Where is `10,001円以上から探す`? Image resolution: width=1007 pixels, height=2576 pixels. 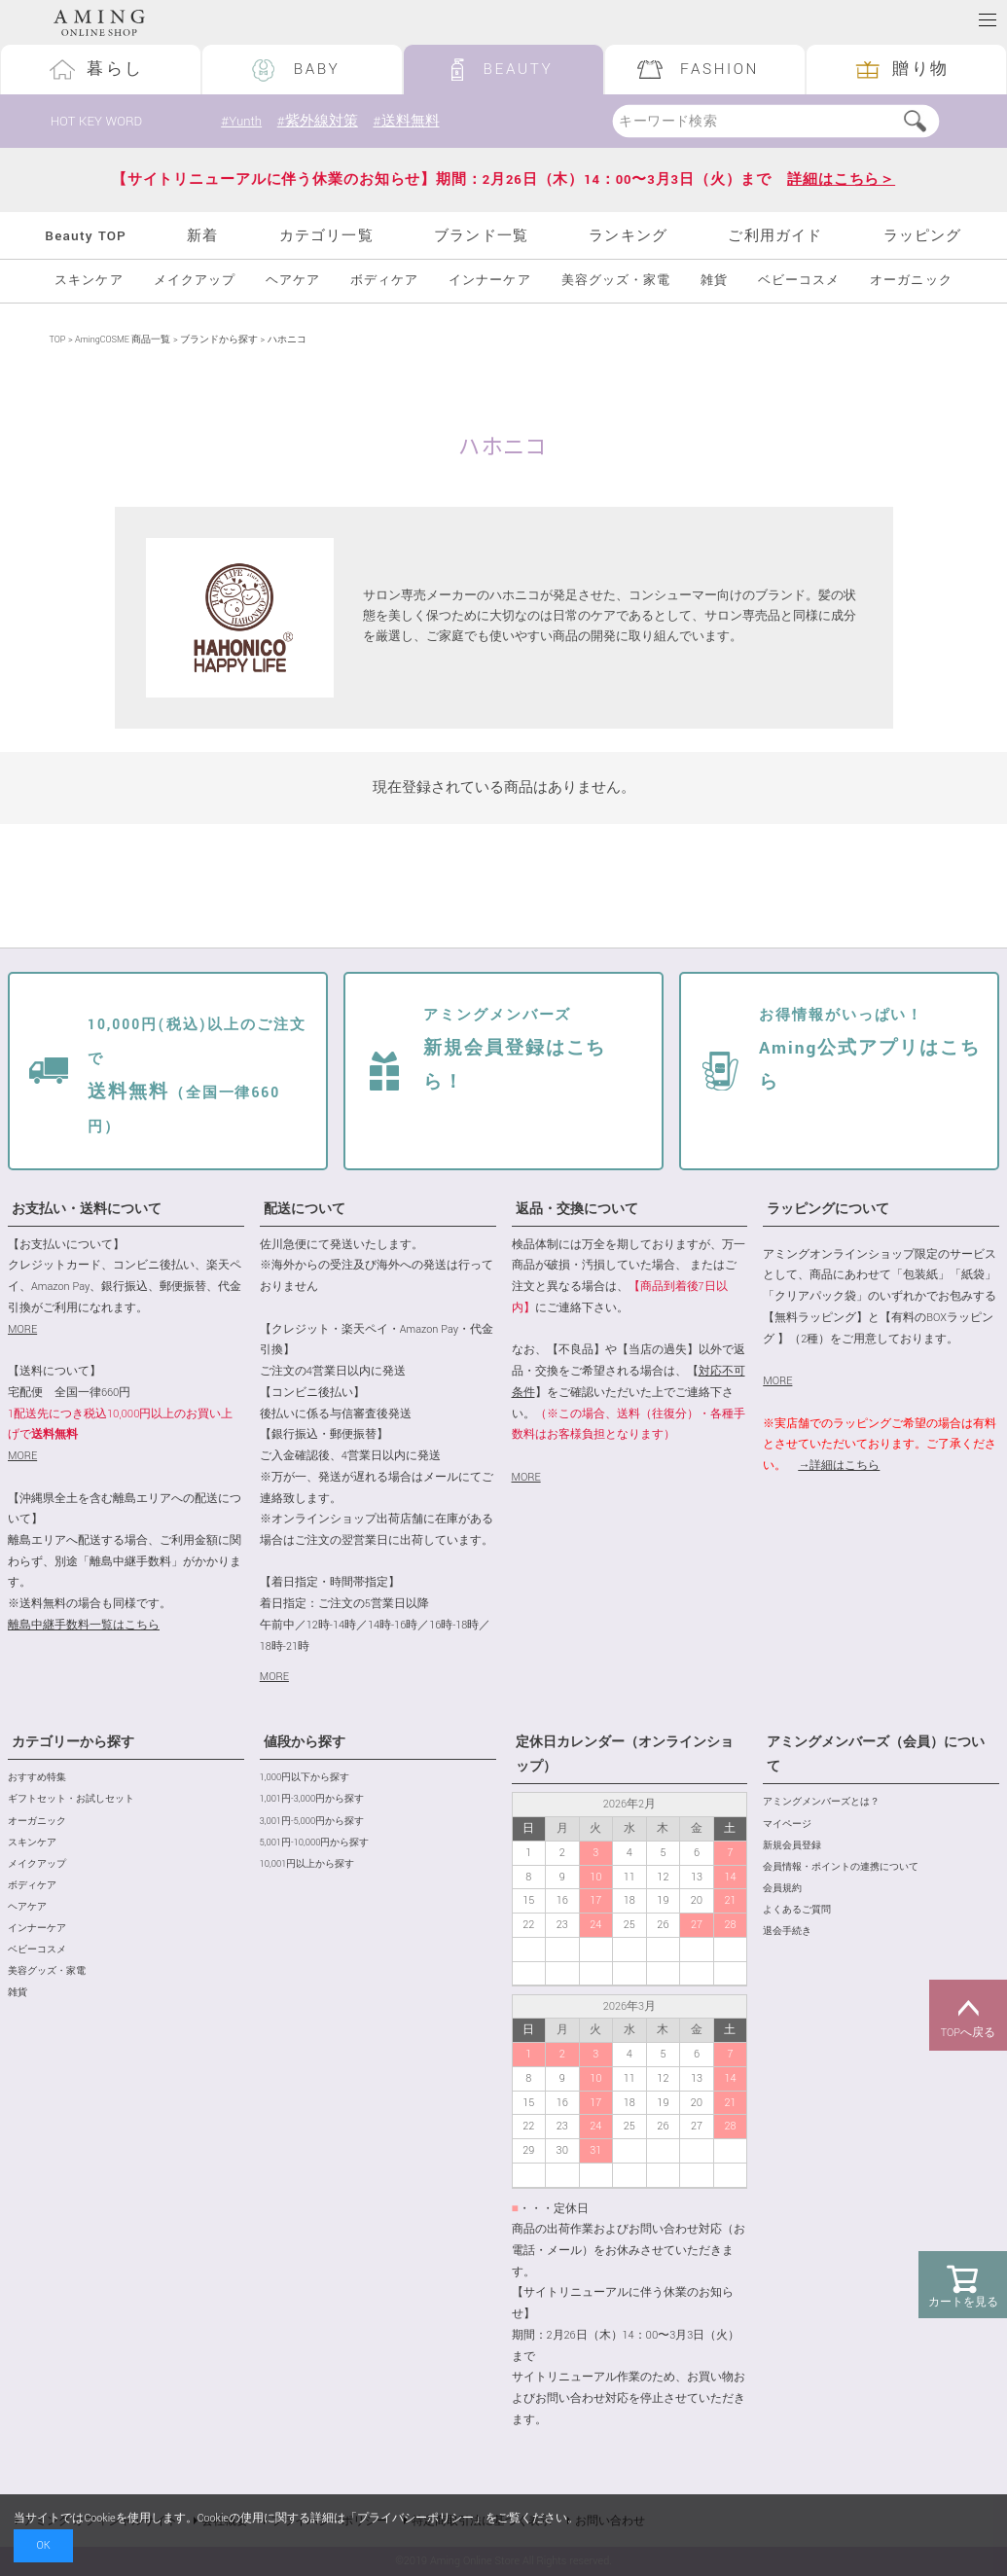
10,001円以上から探す is located at coordinates (307, 1864).